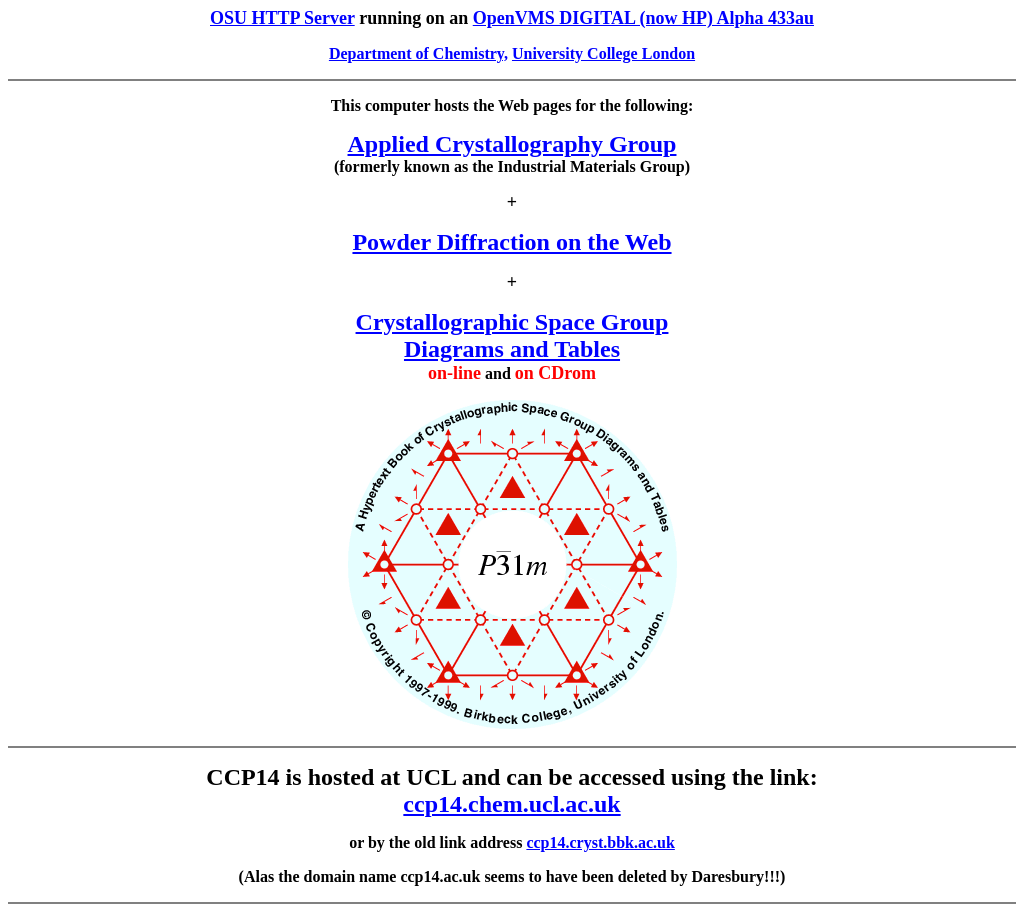 The width and height of the screenshot is (1024, 920). What do you see at coordinates (643, 18) in the screenshot?
I see `OpenVMS DIGITAL (now HP) Alpha 433au` at bounding box center [643, 18].